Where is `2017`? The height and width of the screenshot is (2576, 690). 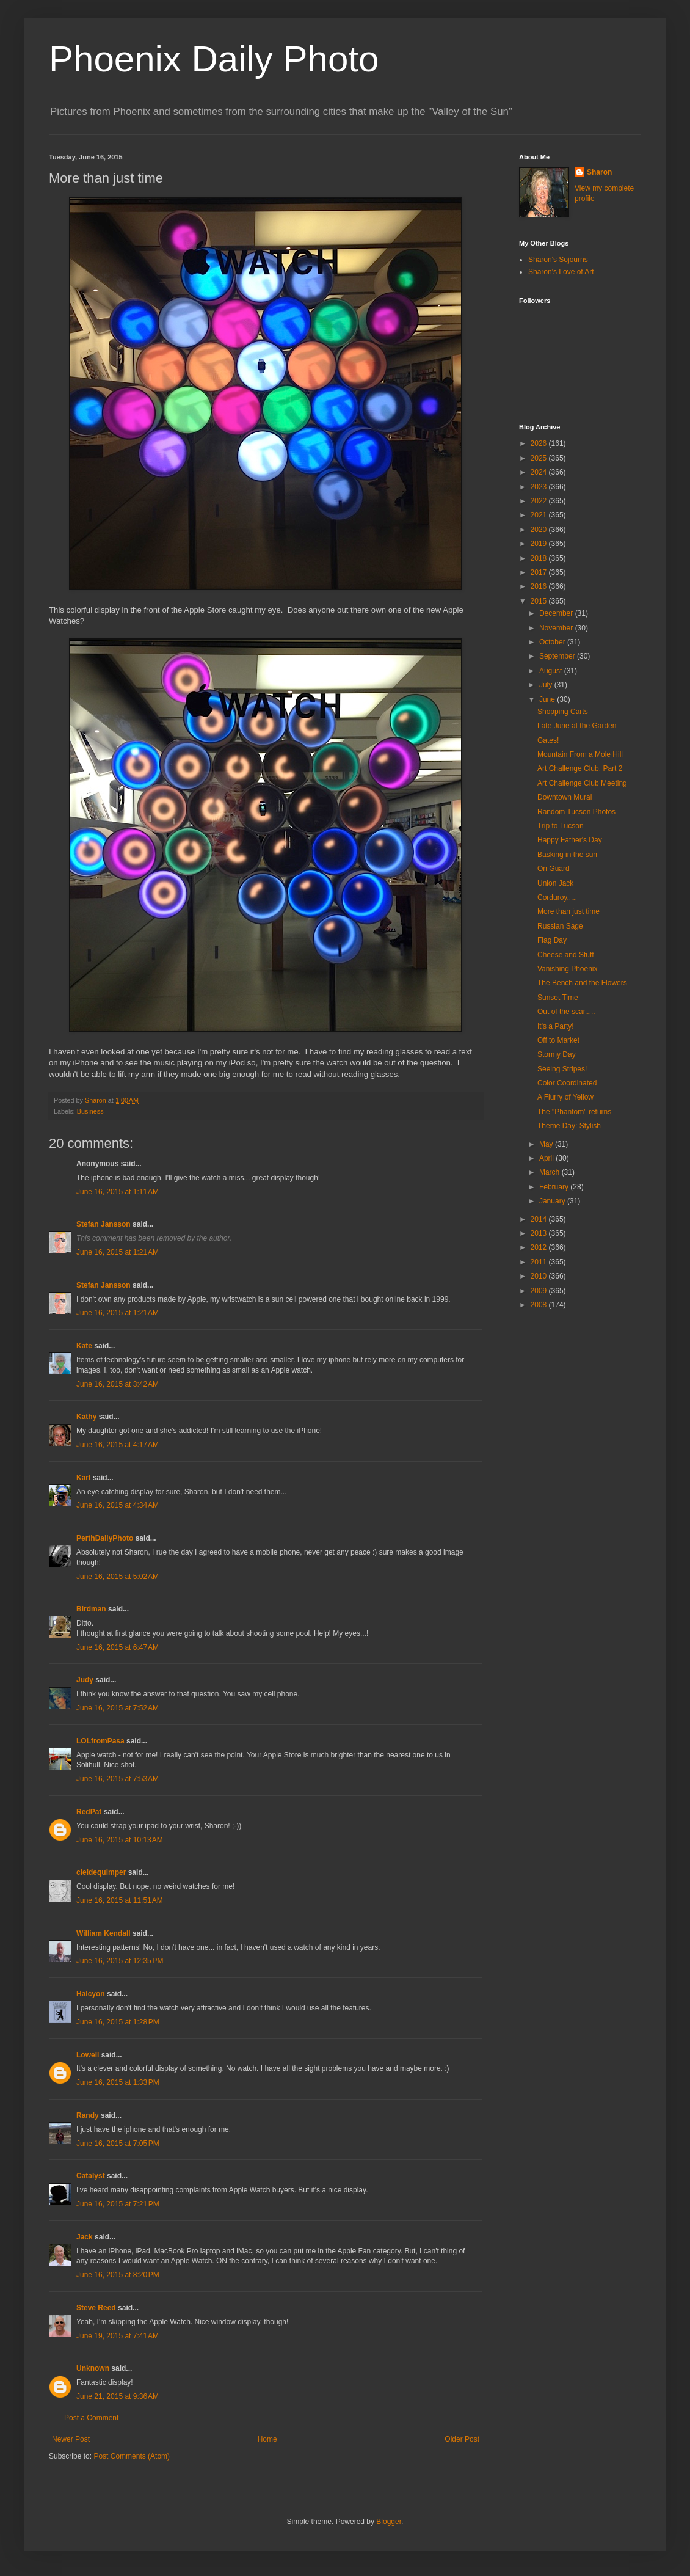 2017 is located at coordinates (540, 572).